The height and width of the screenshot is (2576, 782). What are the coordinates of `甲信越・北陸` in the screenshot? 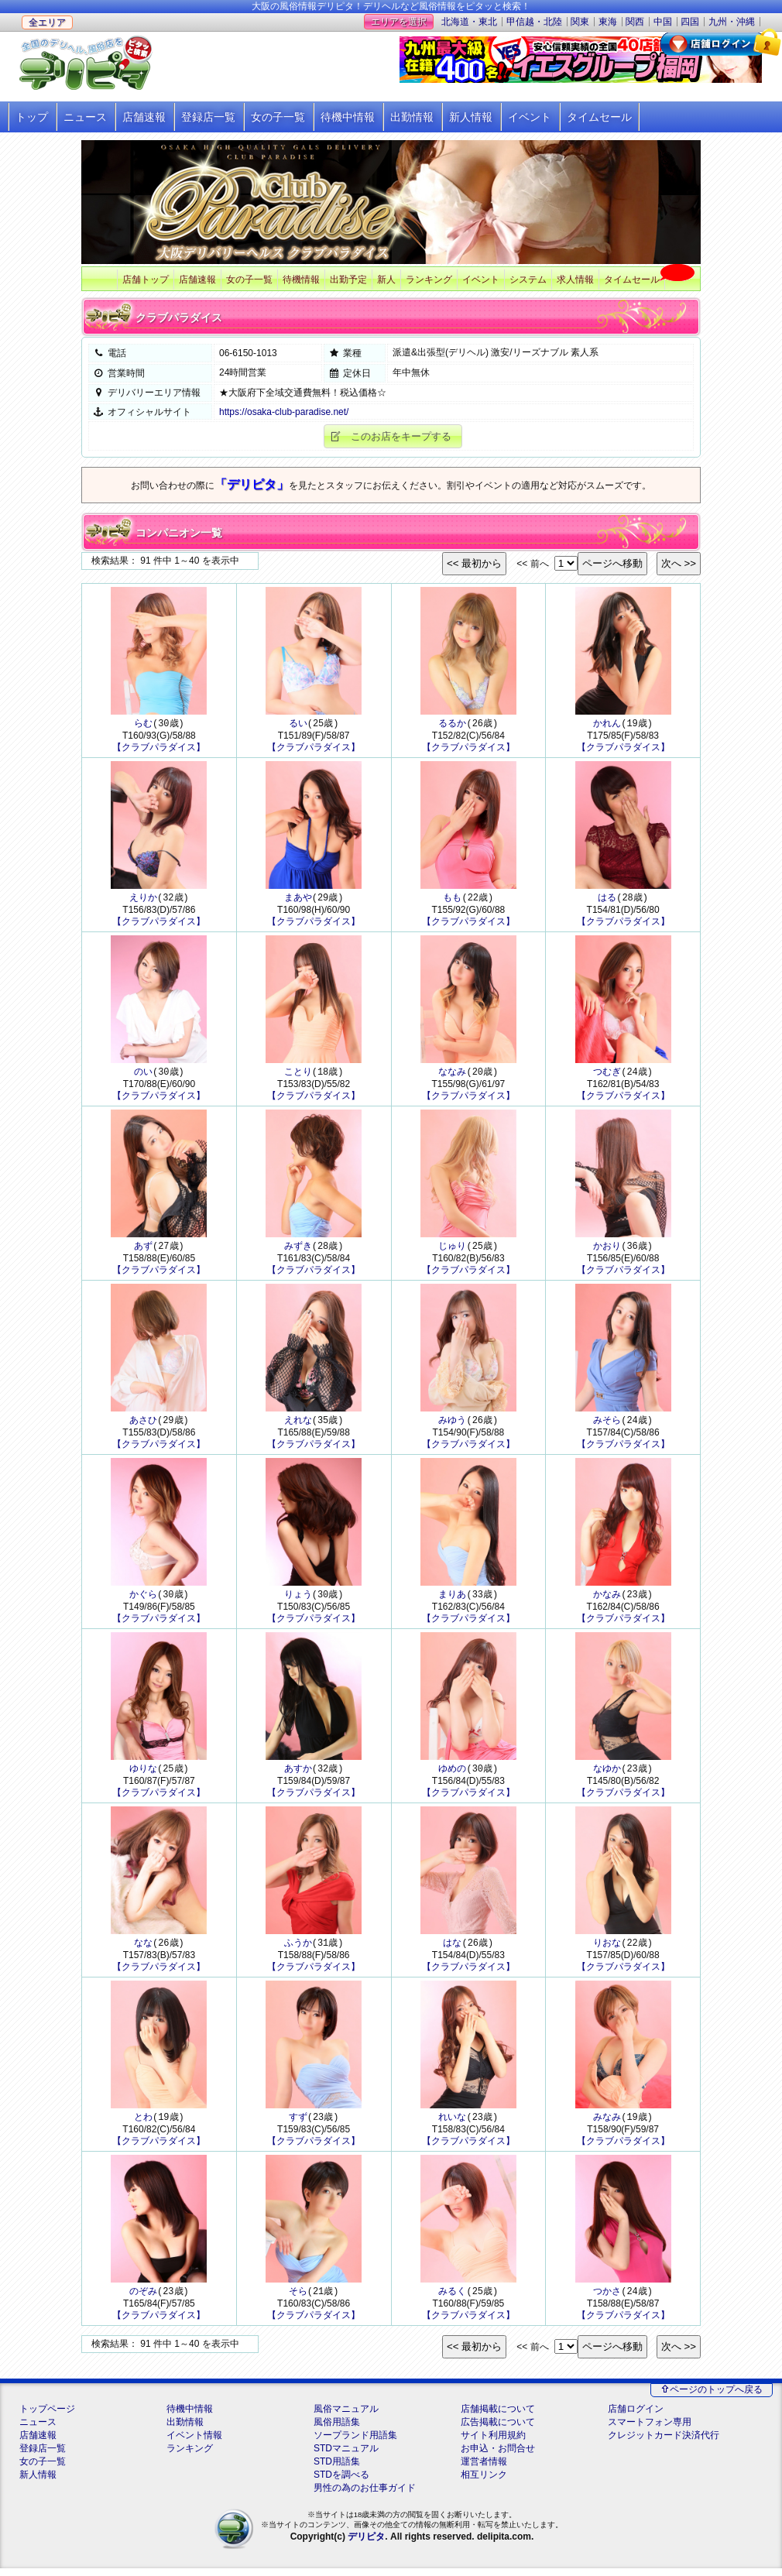 It's located at (534, 21).